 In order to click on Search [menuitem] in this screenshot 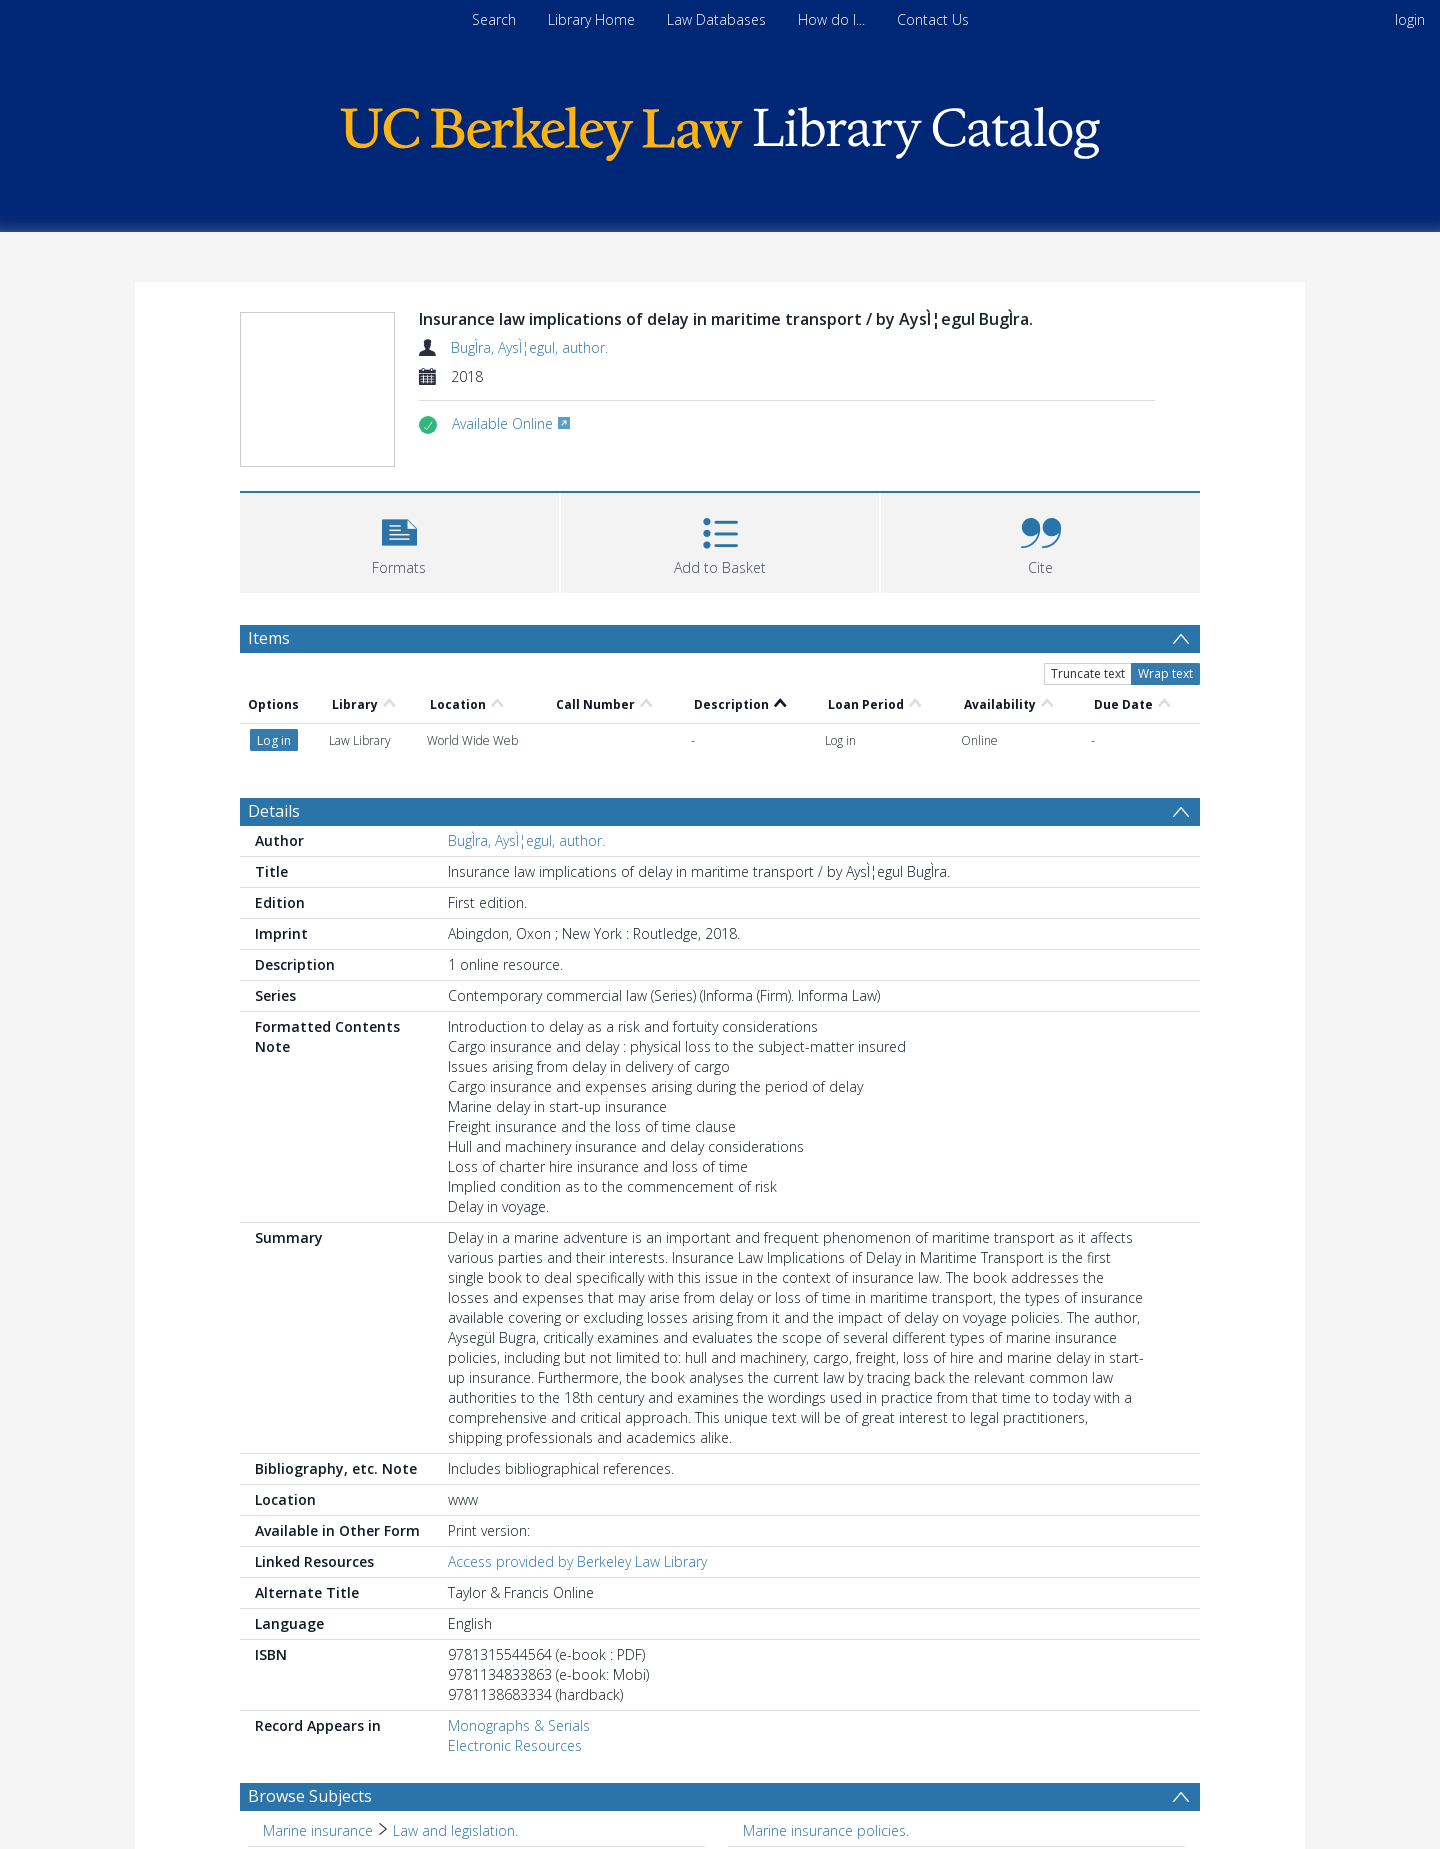, I will do `click(494, 19)`.